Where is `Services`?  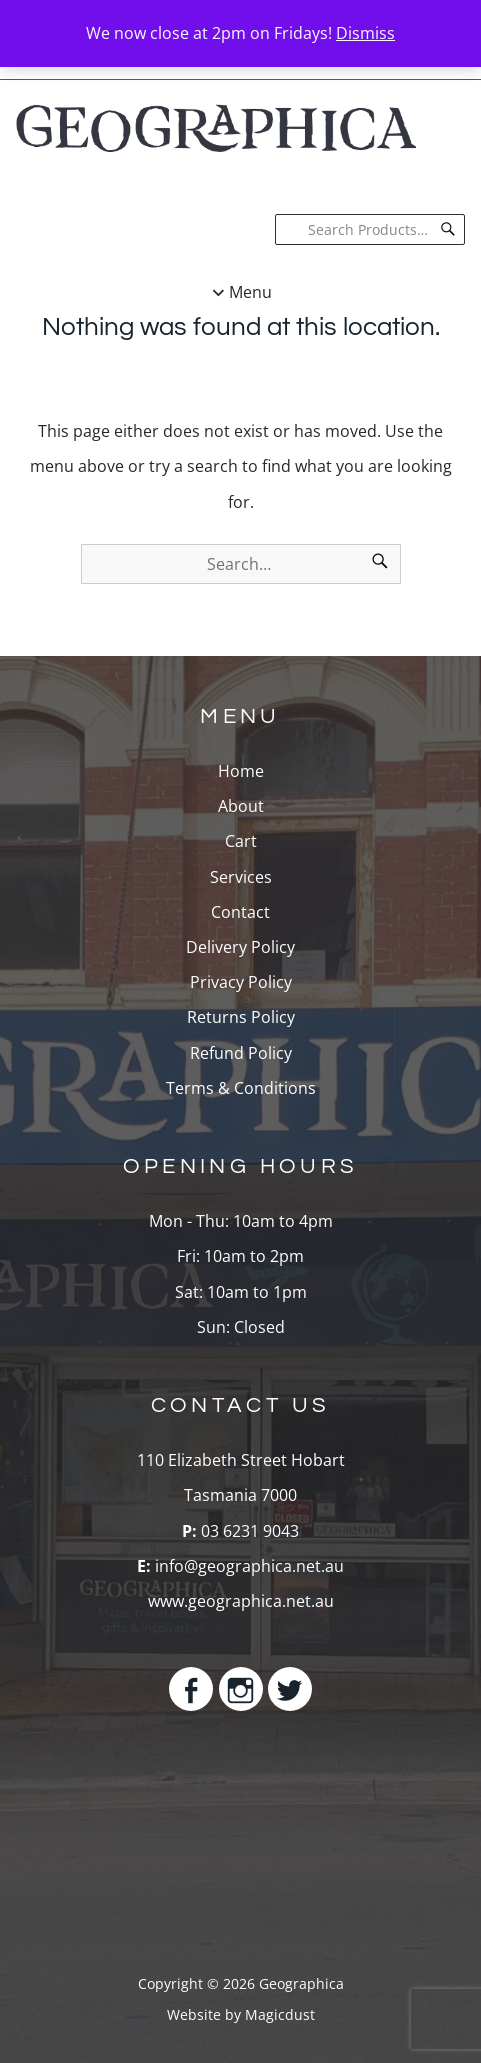 Services is located at coordinates (241, 877).